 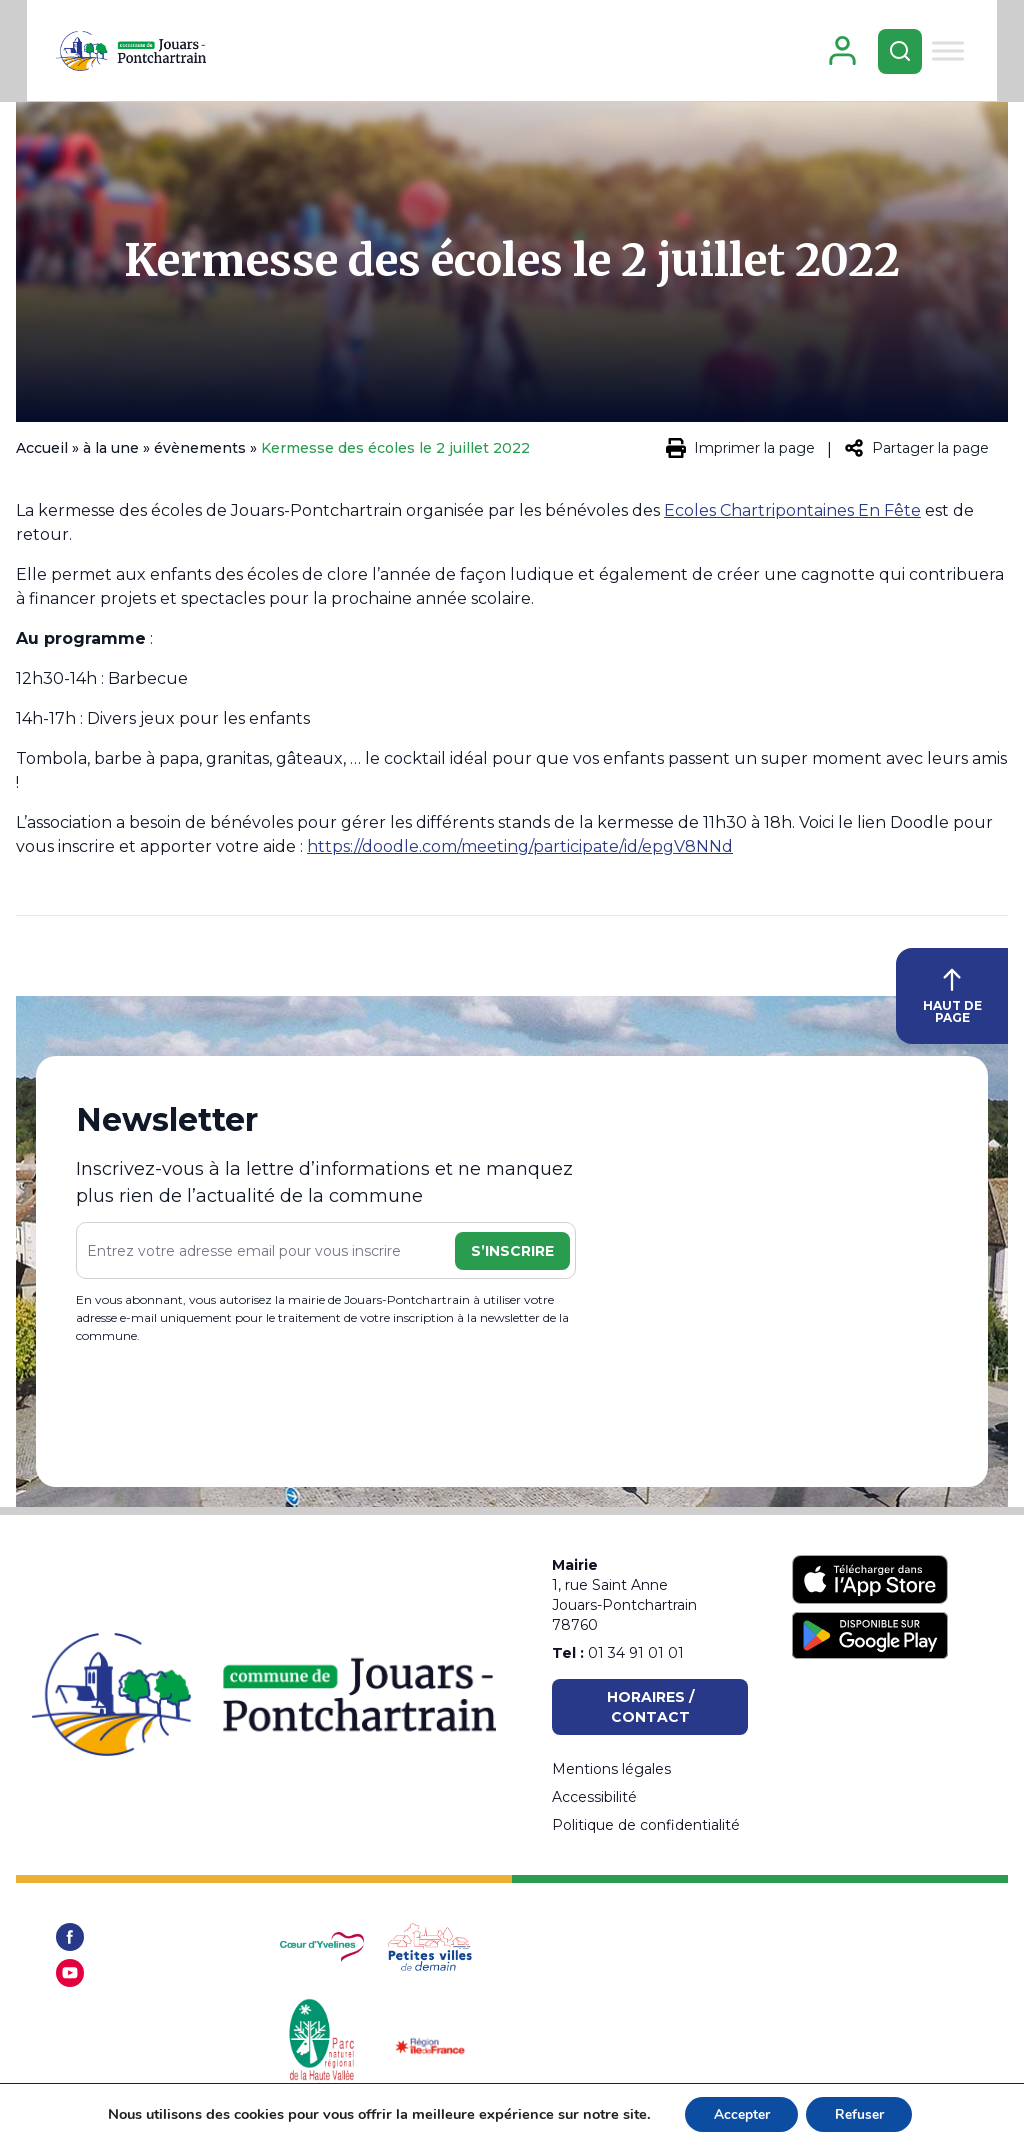 I want to click on Kermesse des écoles le 2 juillet 2022, so click(x=512, y=267).